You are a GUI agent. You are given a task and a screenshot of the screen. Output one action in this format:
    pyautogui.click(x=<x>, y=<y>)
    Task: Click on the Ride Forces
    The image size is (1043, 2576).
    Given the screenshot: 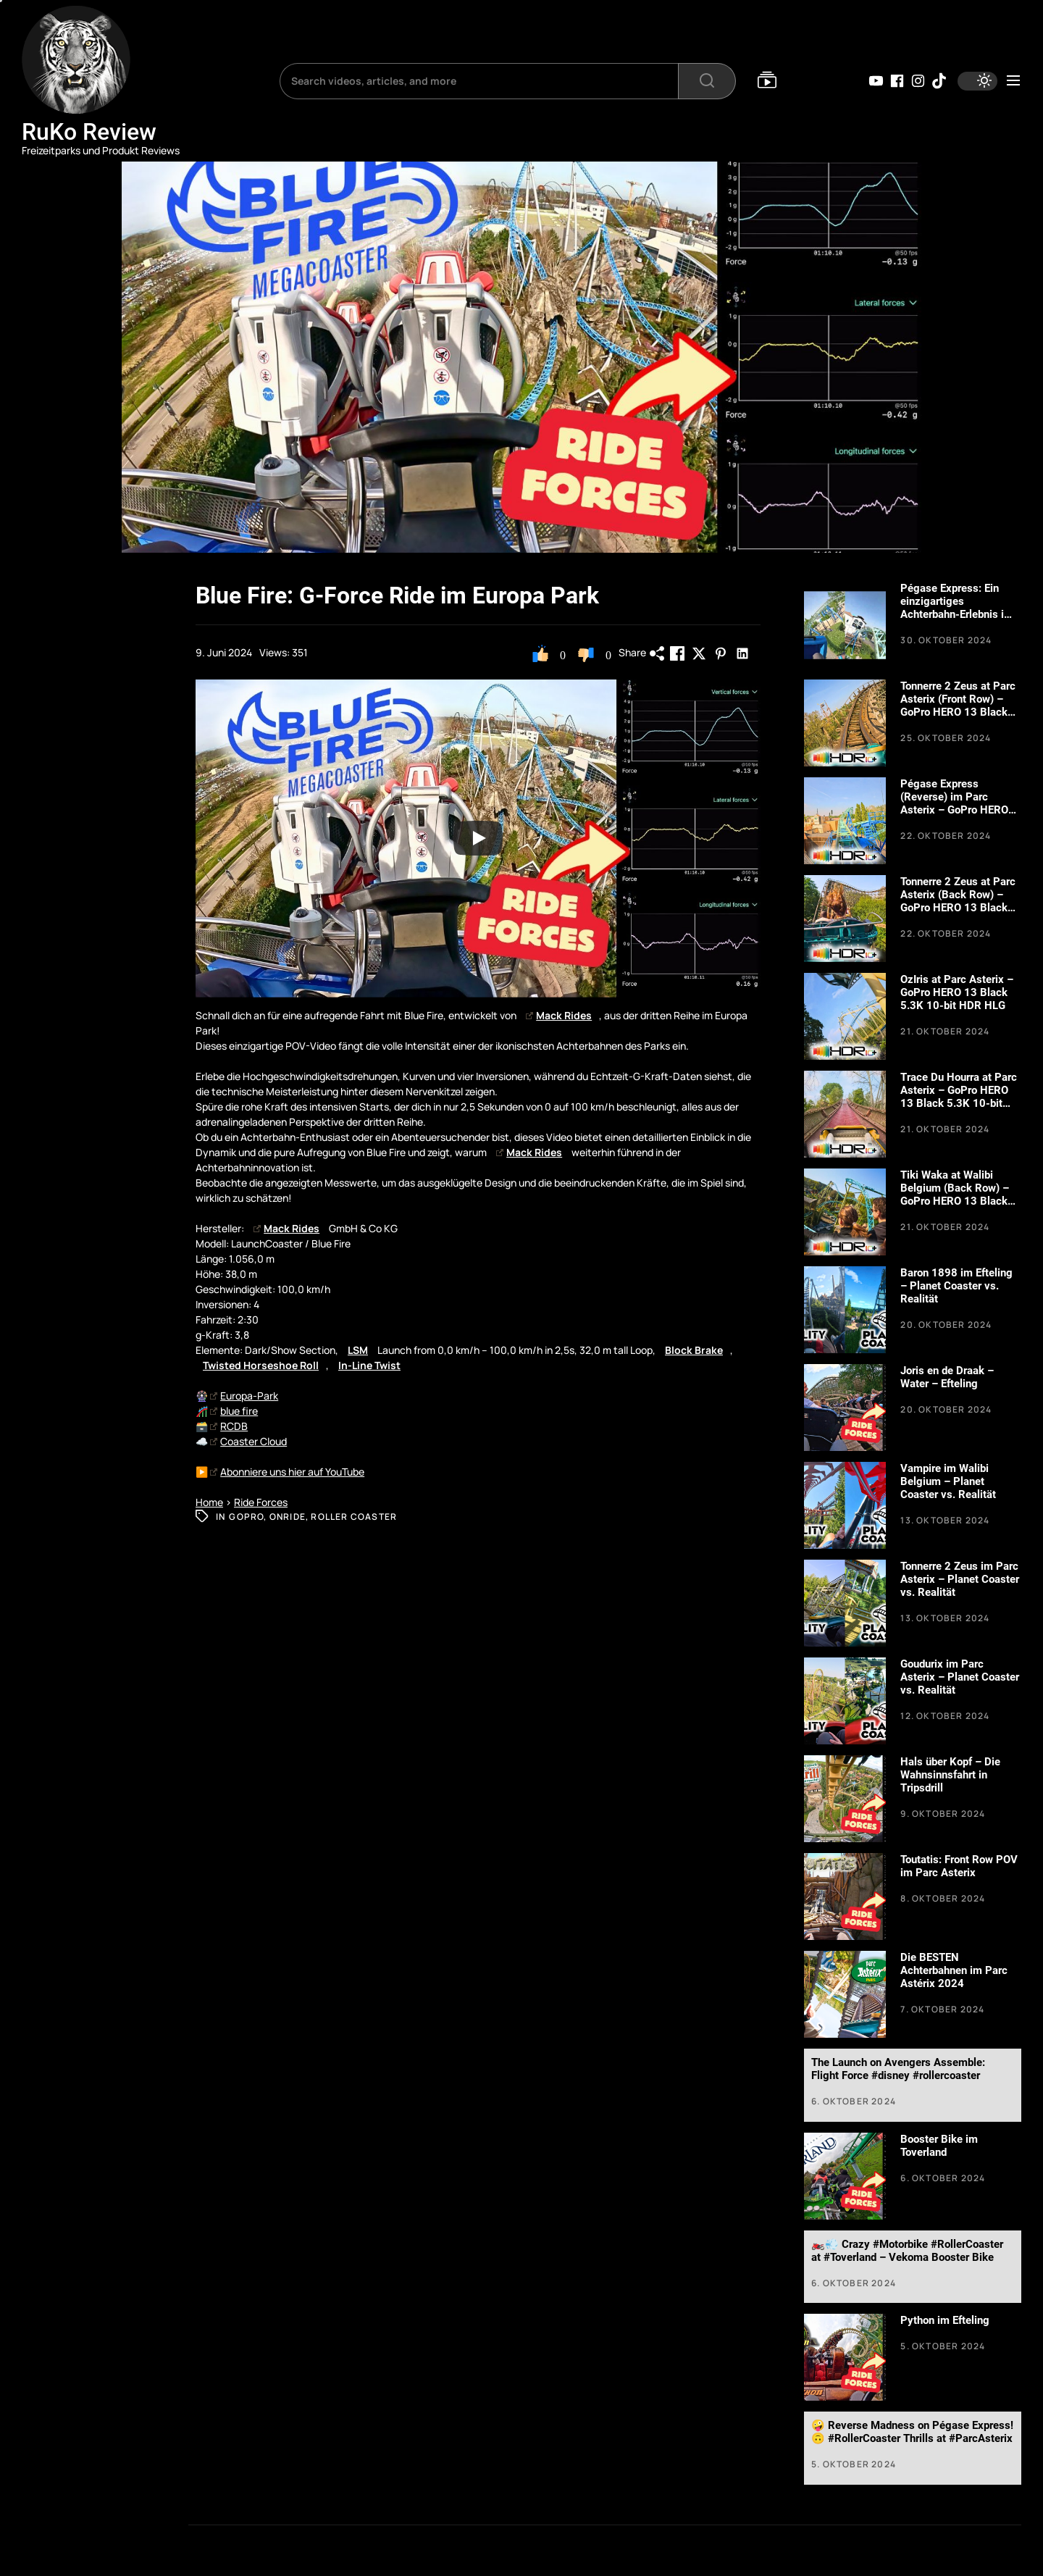 What is the action you would take?
    pyautogui.click(x=261, y=1502)
    